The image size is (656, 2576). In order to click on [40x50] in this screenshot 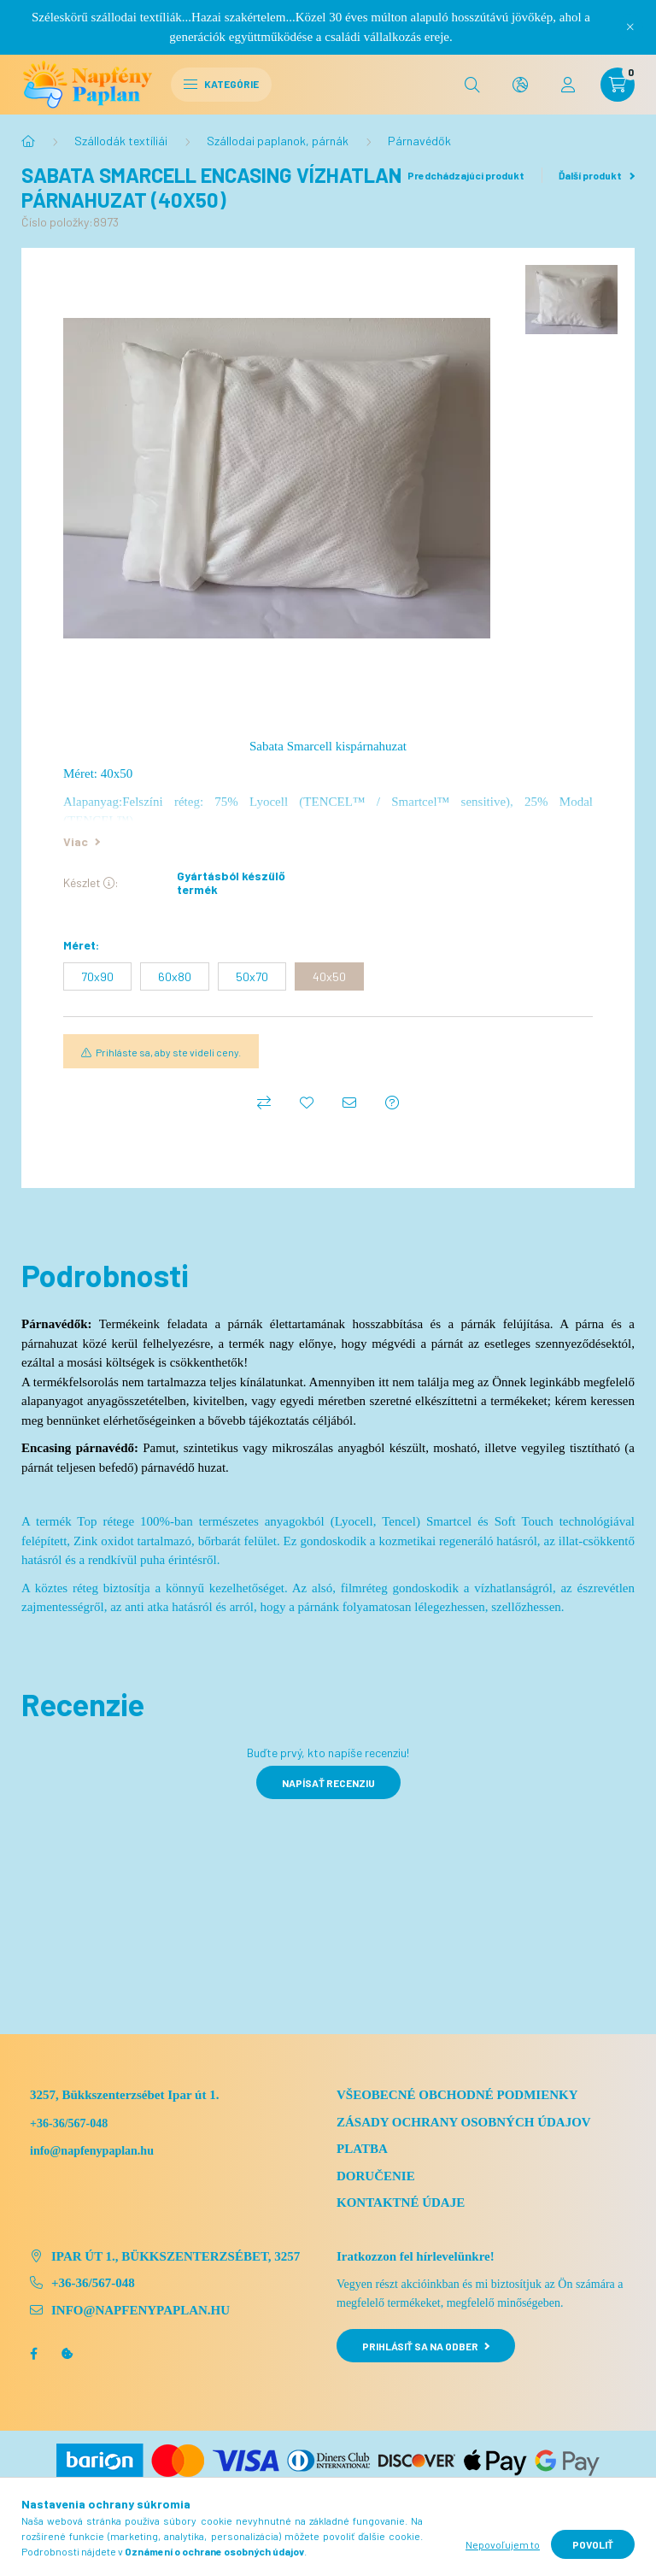, I will do `click(329, 976)`.